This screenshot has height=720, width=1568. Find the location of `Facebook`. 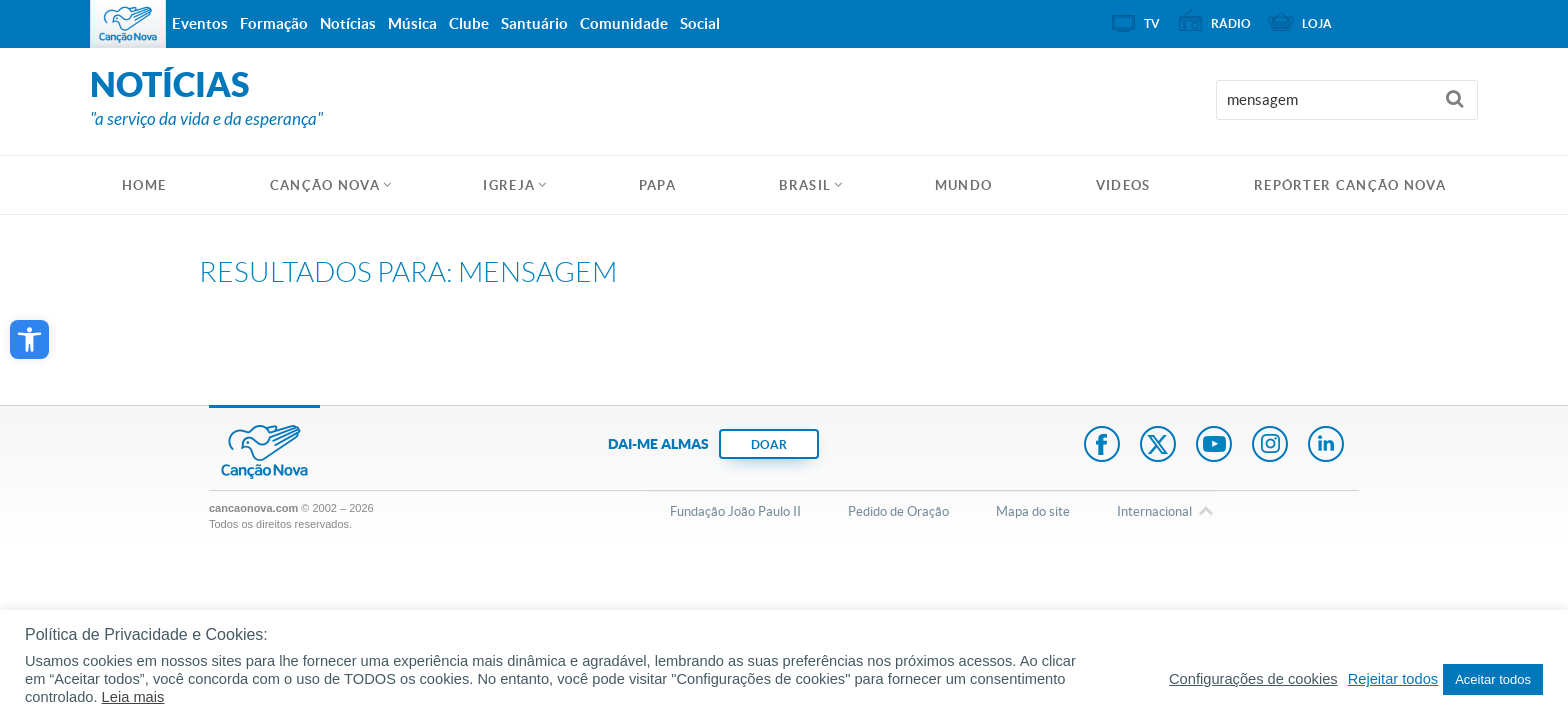

Facebook is located at coordinates (1102, 446).